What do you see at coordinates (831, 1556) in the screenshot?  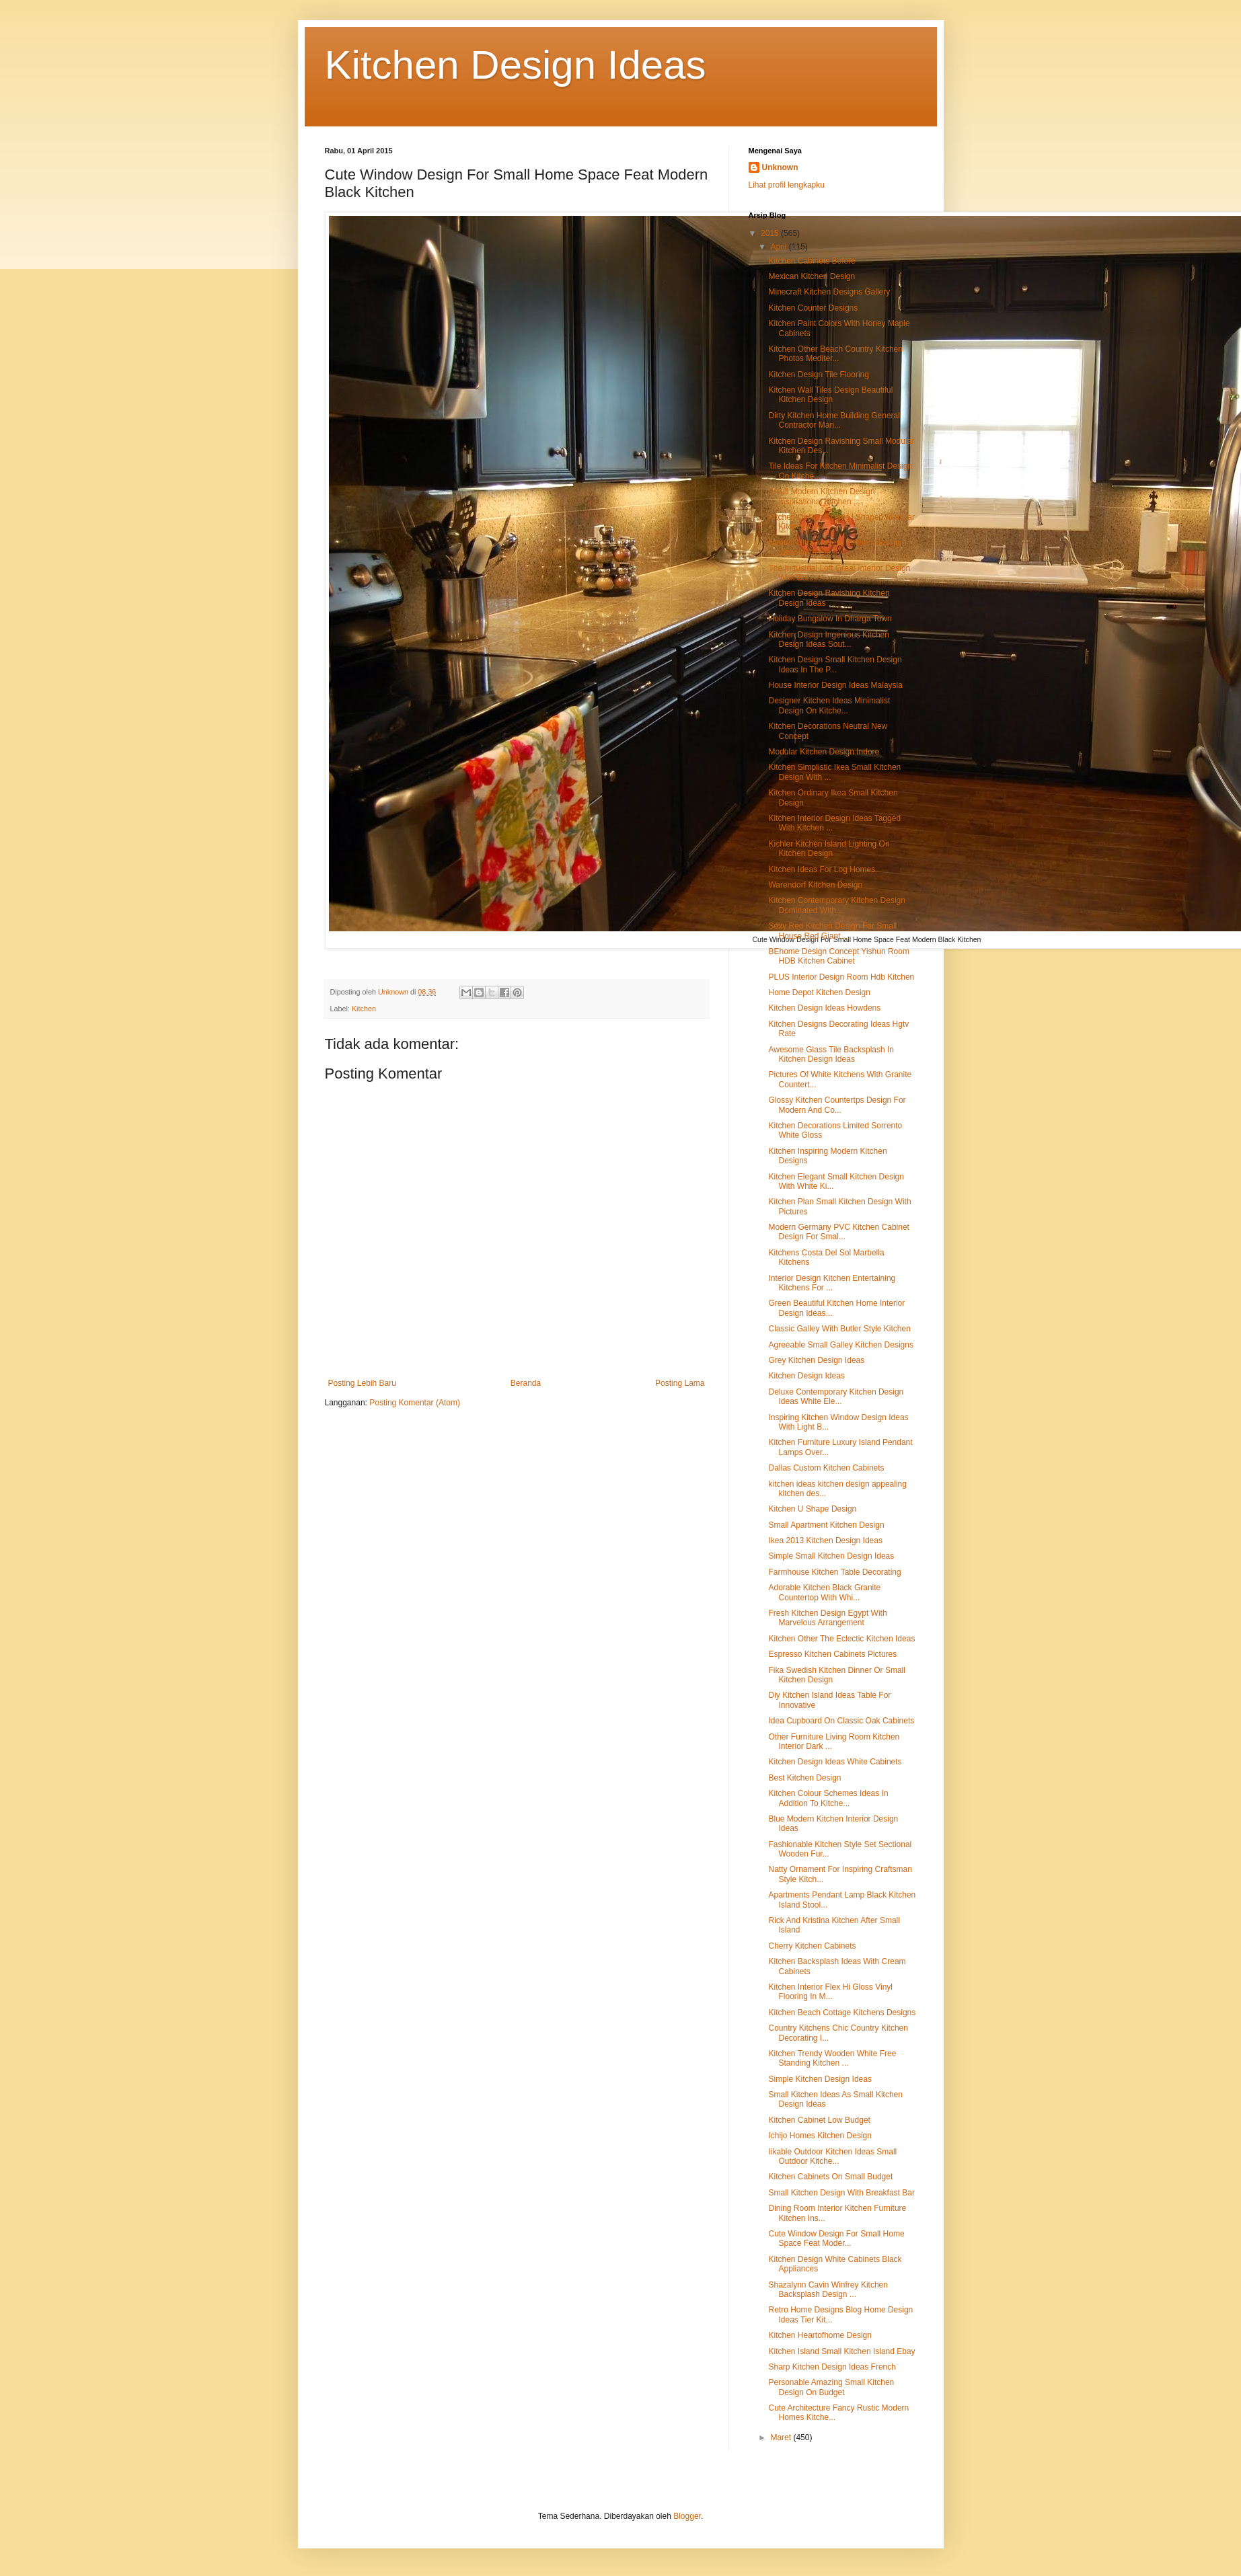 I see `Simple Small Kitchen Design Ideas` at bounding box center [831, 1556].